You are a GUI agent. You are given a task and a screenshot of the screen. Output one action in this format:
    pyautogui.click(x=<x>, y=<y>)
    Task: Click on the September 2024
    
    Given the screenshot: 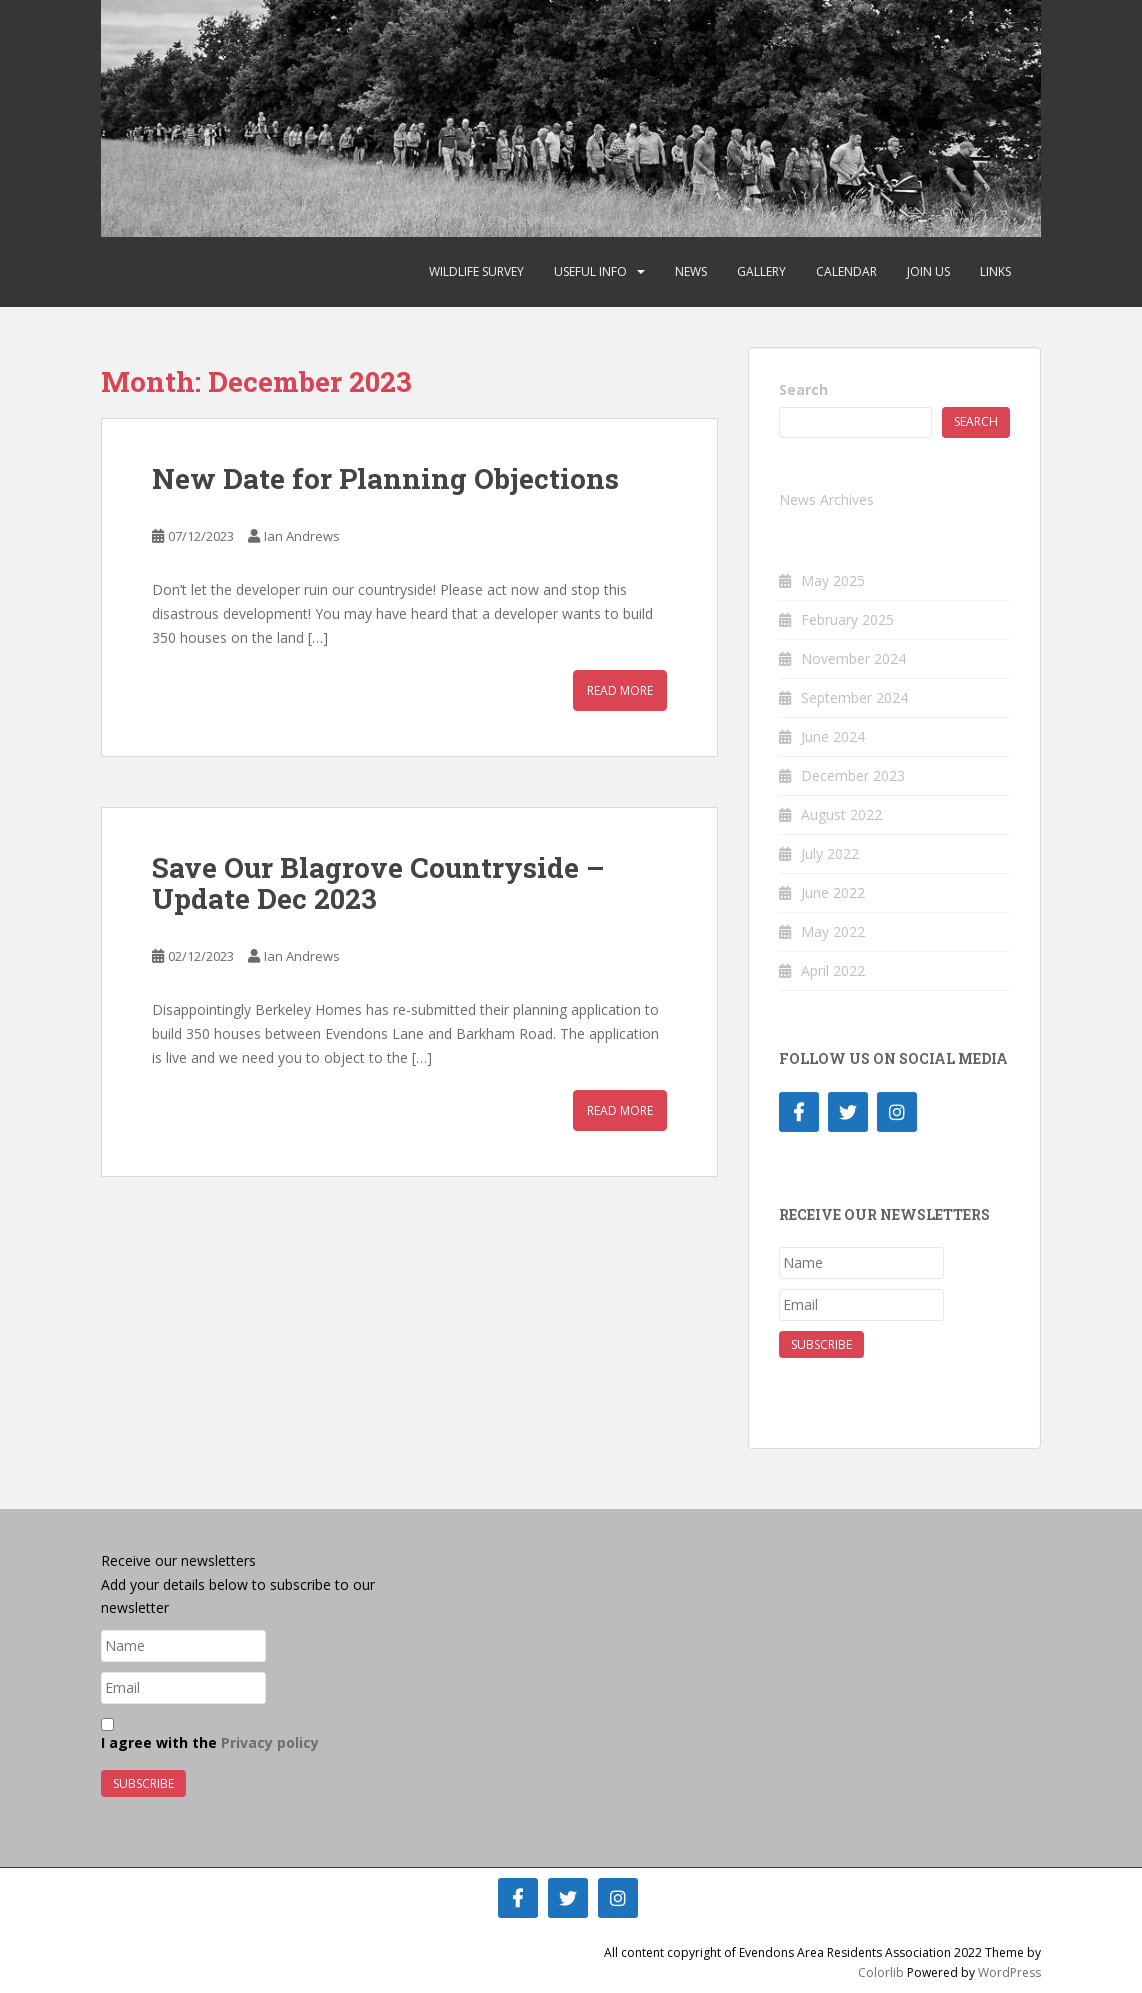 What is the action you would take?
    pyautogui.click(x=854, y=697)
    